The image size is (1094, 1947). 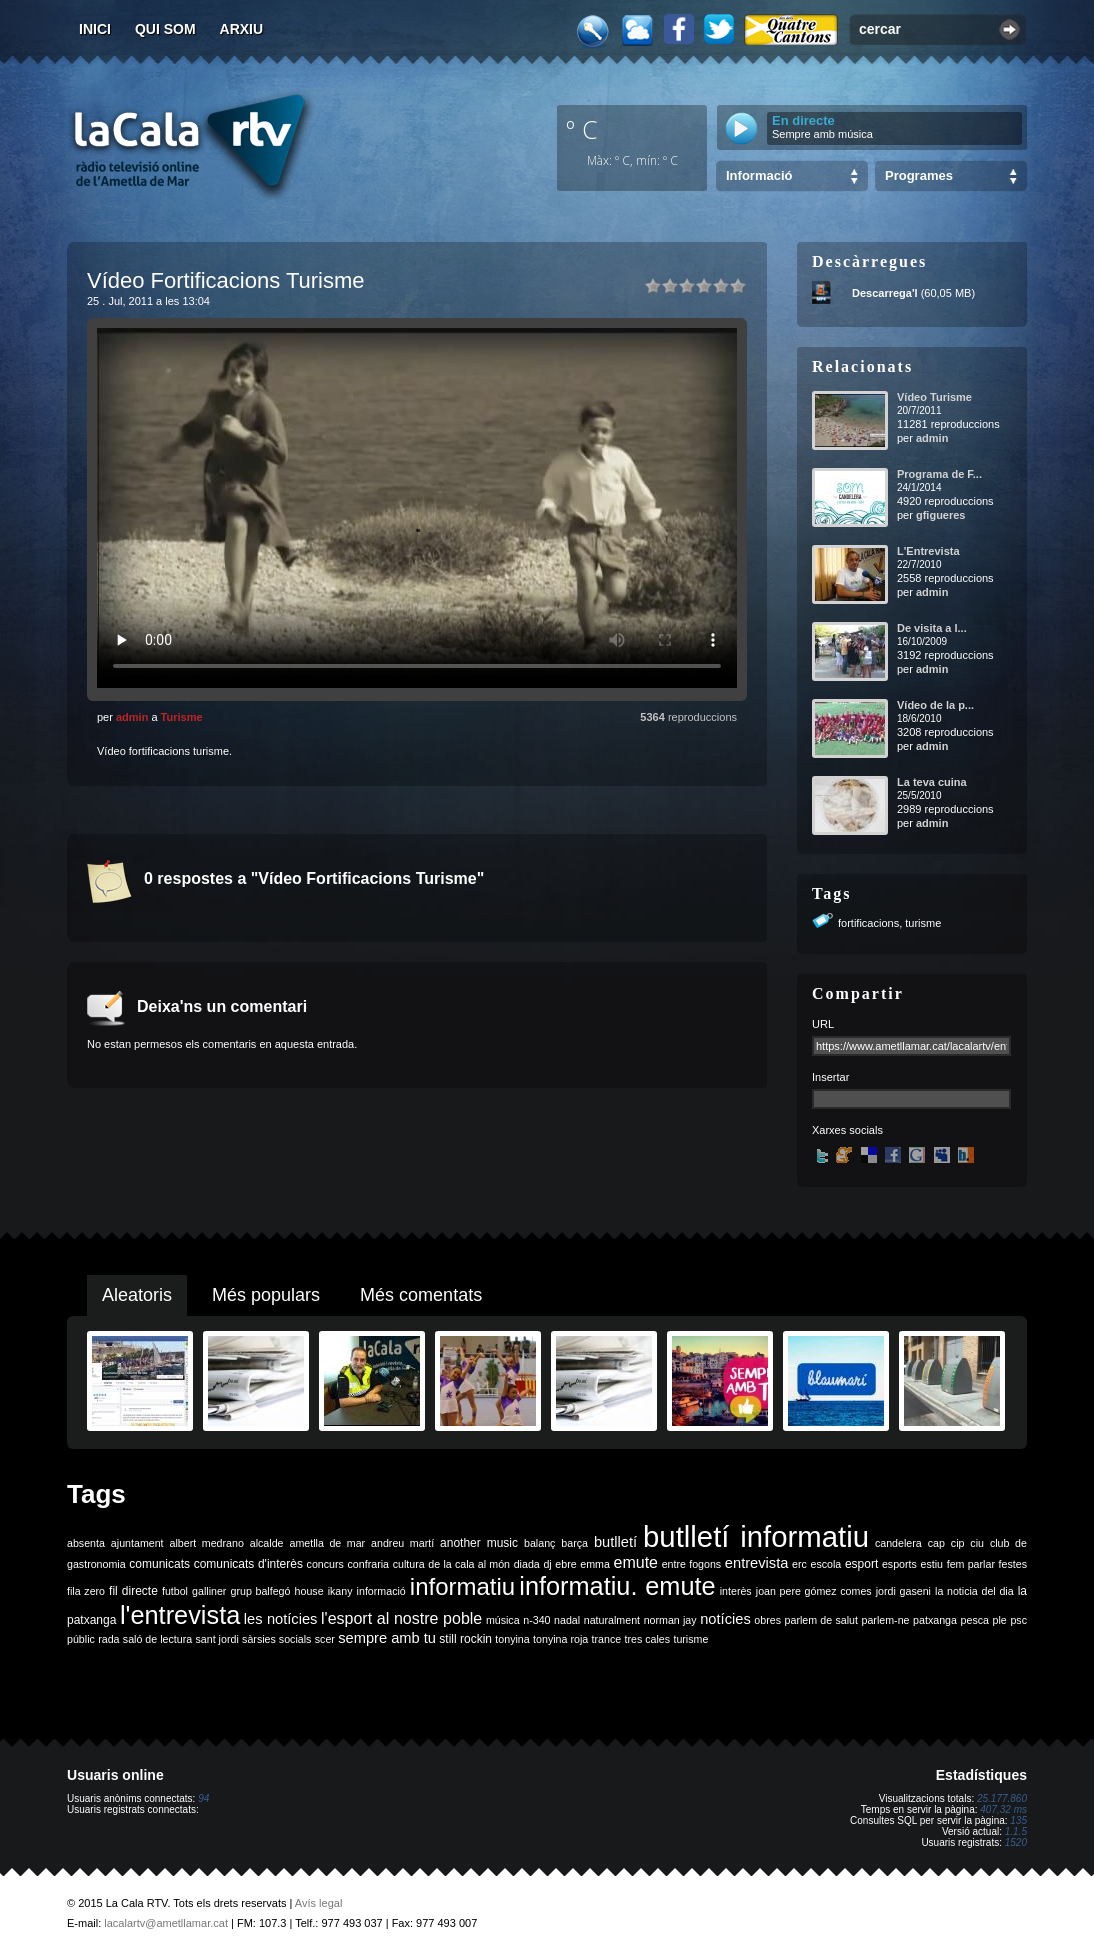 What do you see at coordinates (1000, 1620) in the screenshot?
I see `ple` at bounding box center [1000, 1620].